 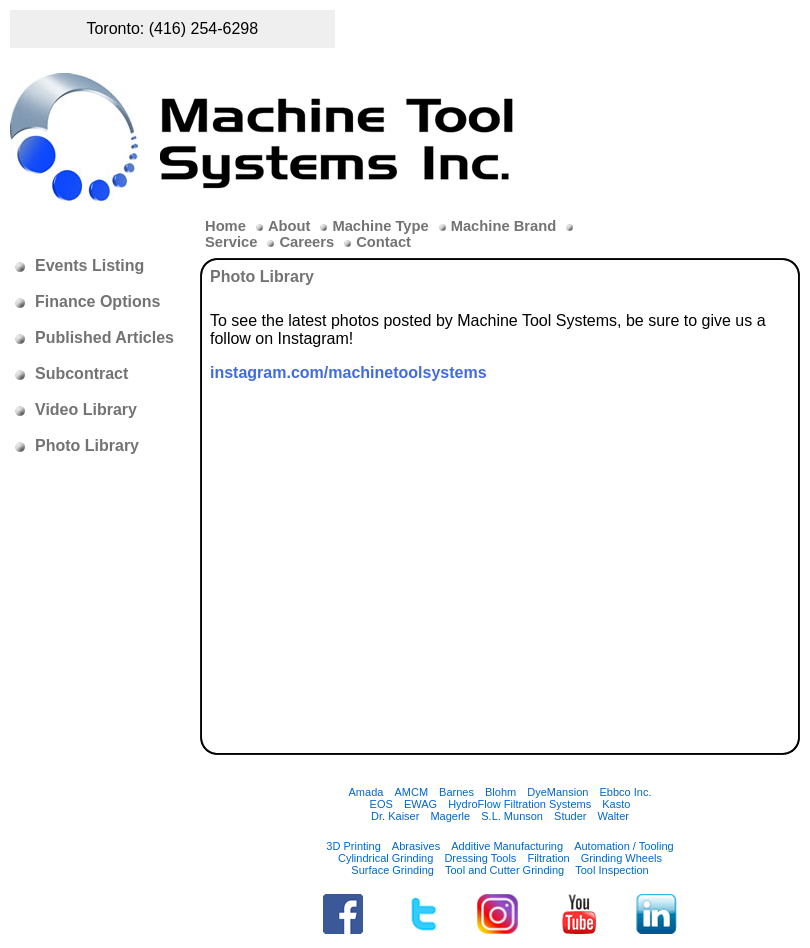 I want to click on DyeMansion, so click(x=557, y=792).